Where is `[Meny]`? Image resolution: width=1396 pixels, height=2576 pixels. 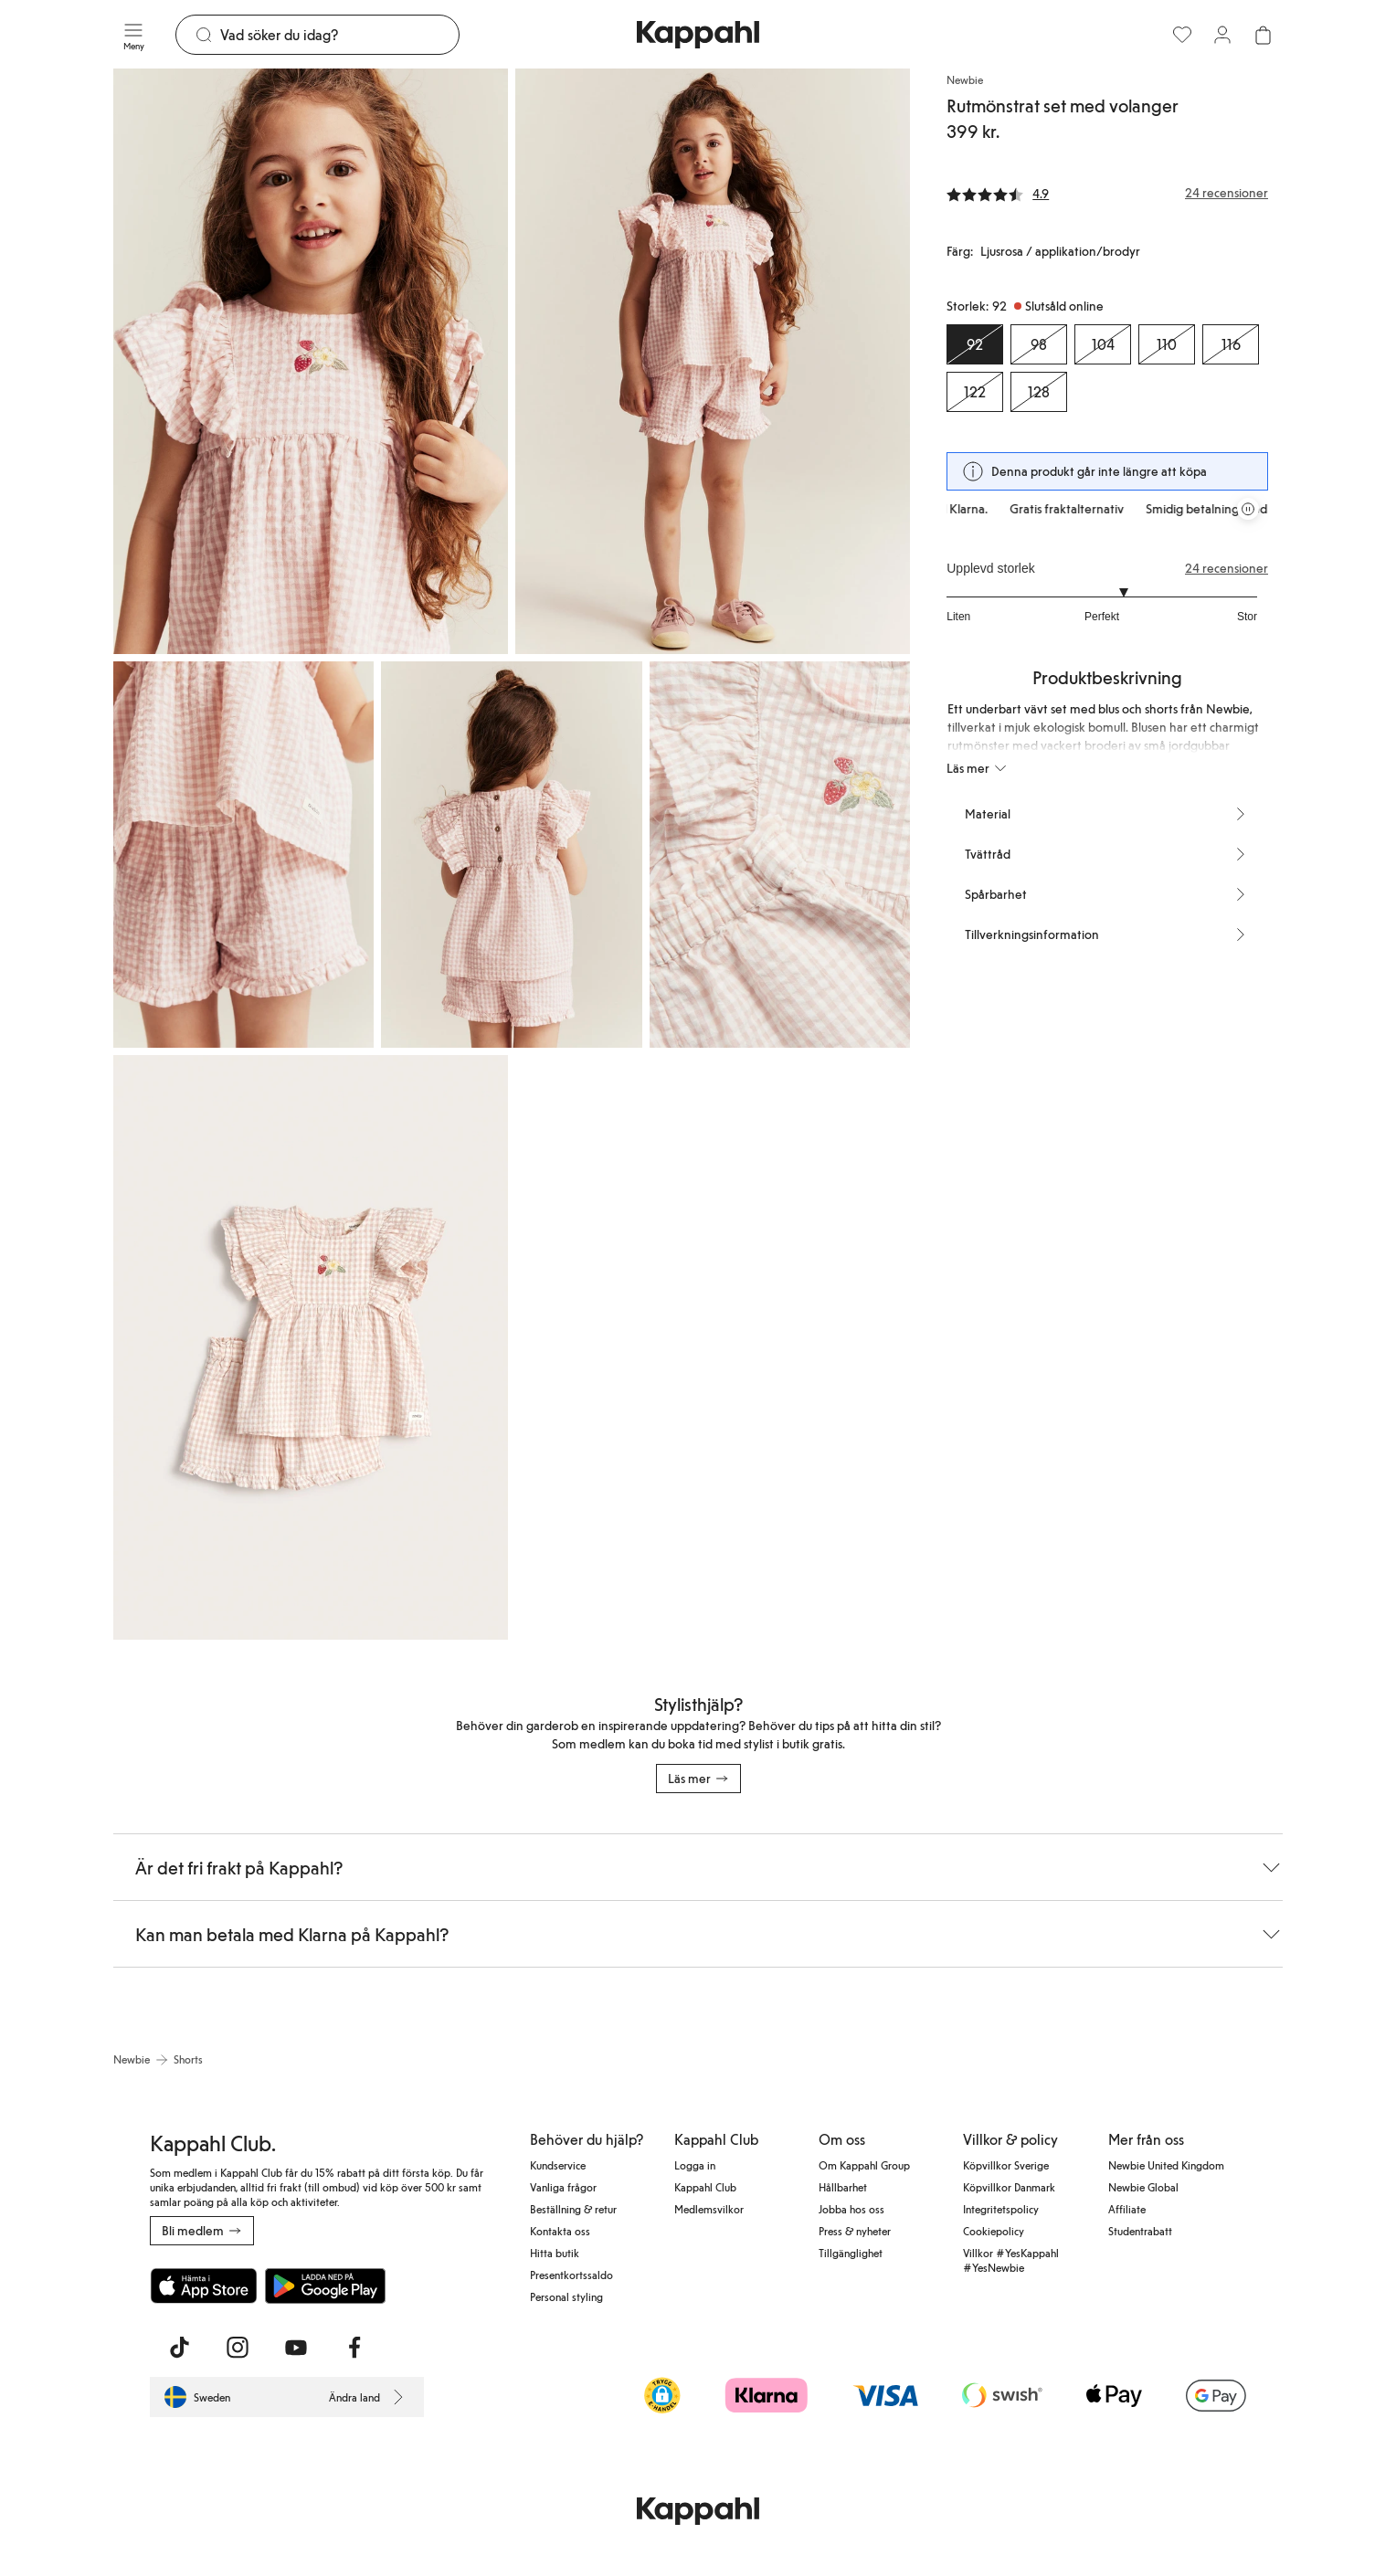 [Meny] is located at coordinates (133, 35).